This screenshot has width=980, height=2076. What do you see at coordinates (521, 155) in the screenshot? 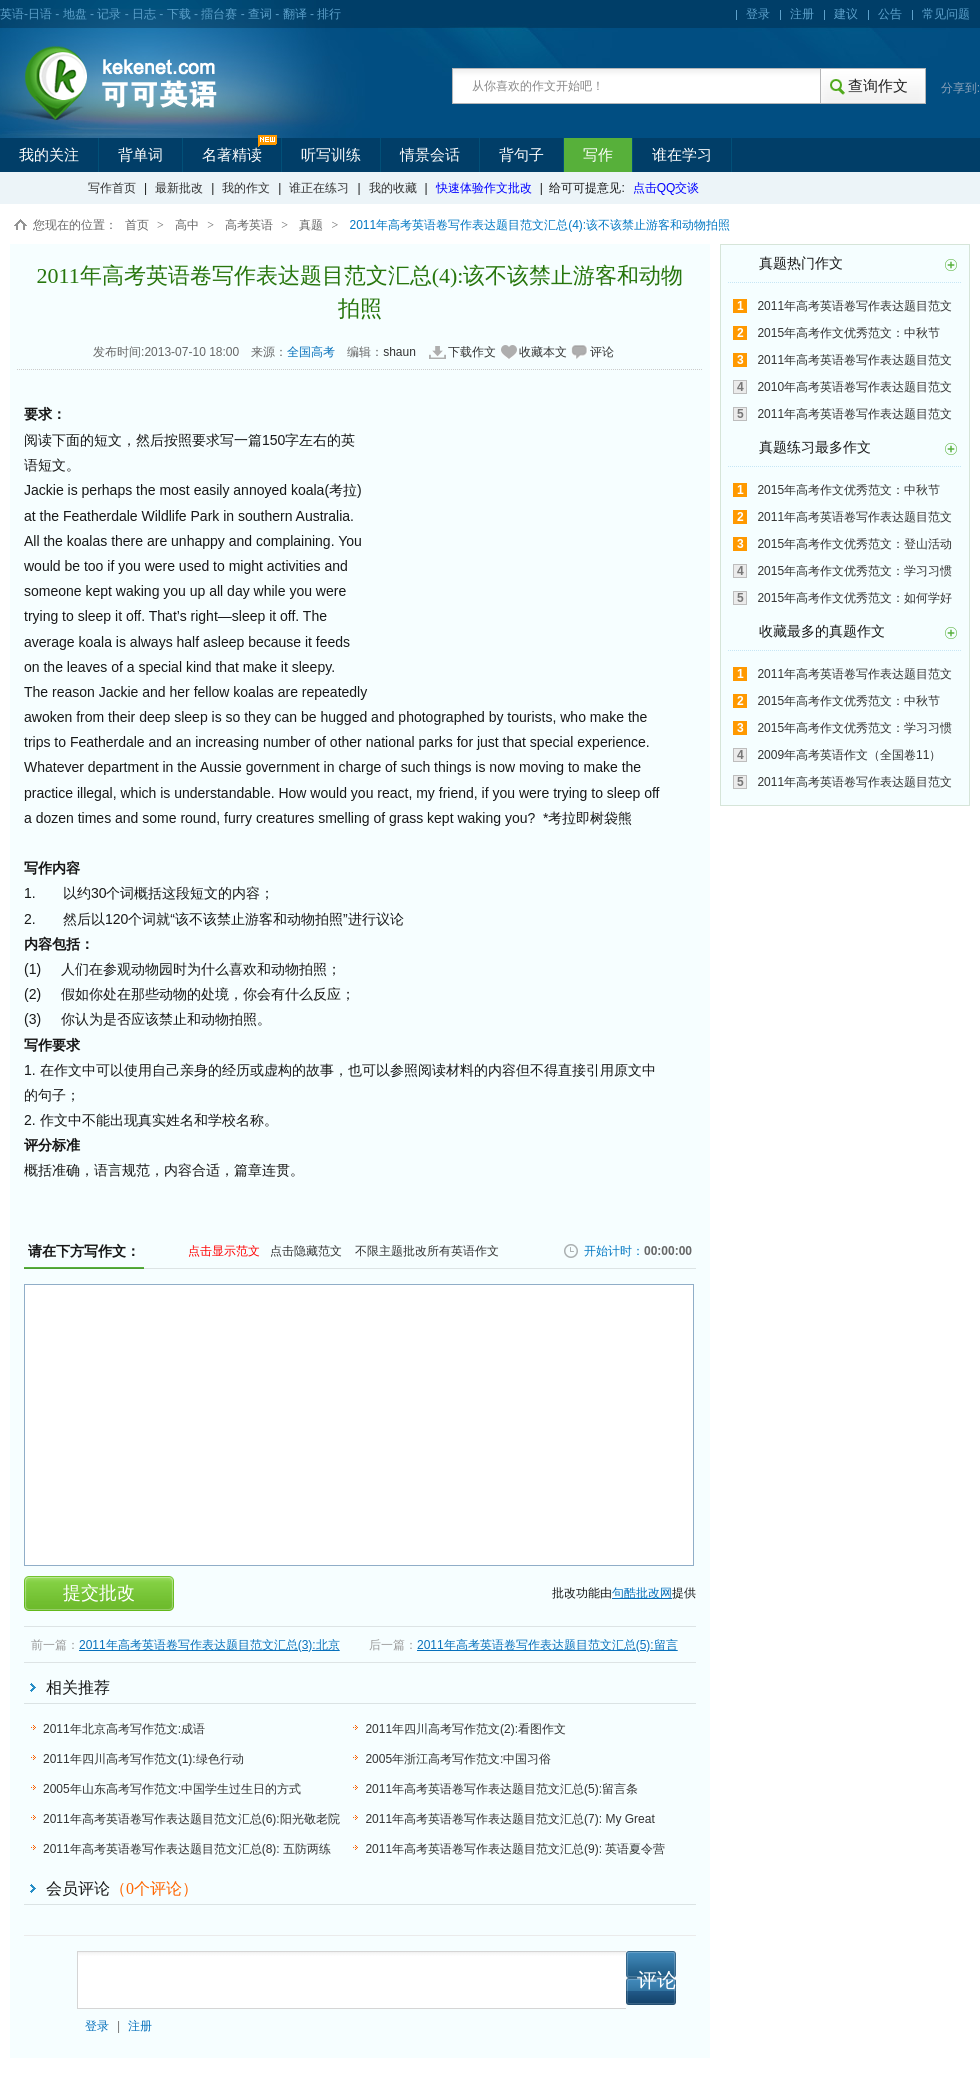
I see `背句子` at bounding box center [521, 155].